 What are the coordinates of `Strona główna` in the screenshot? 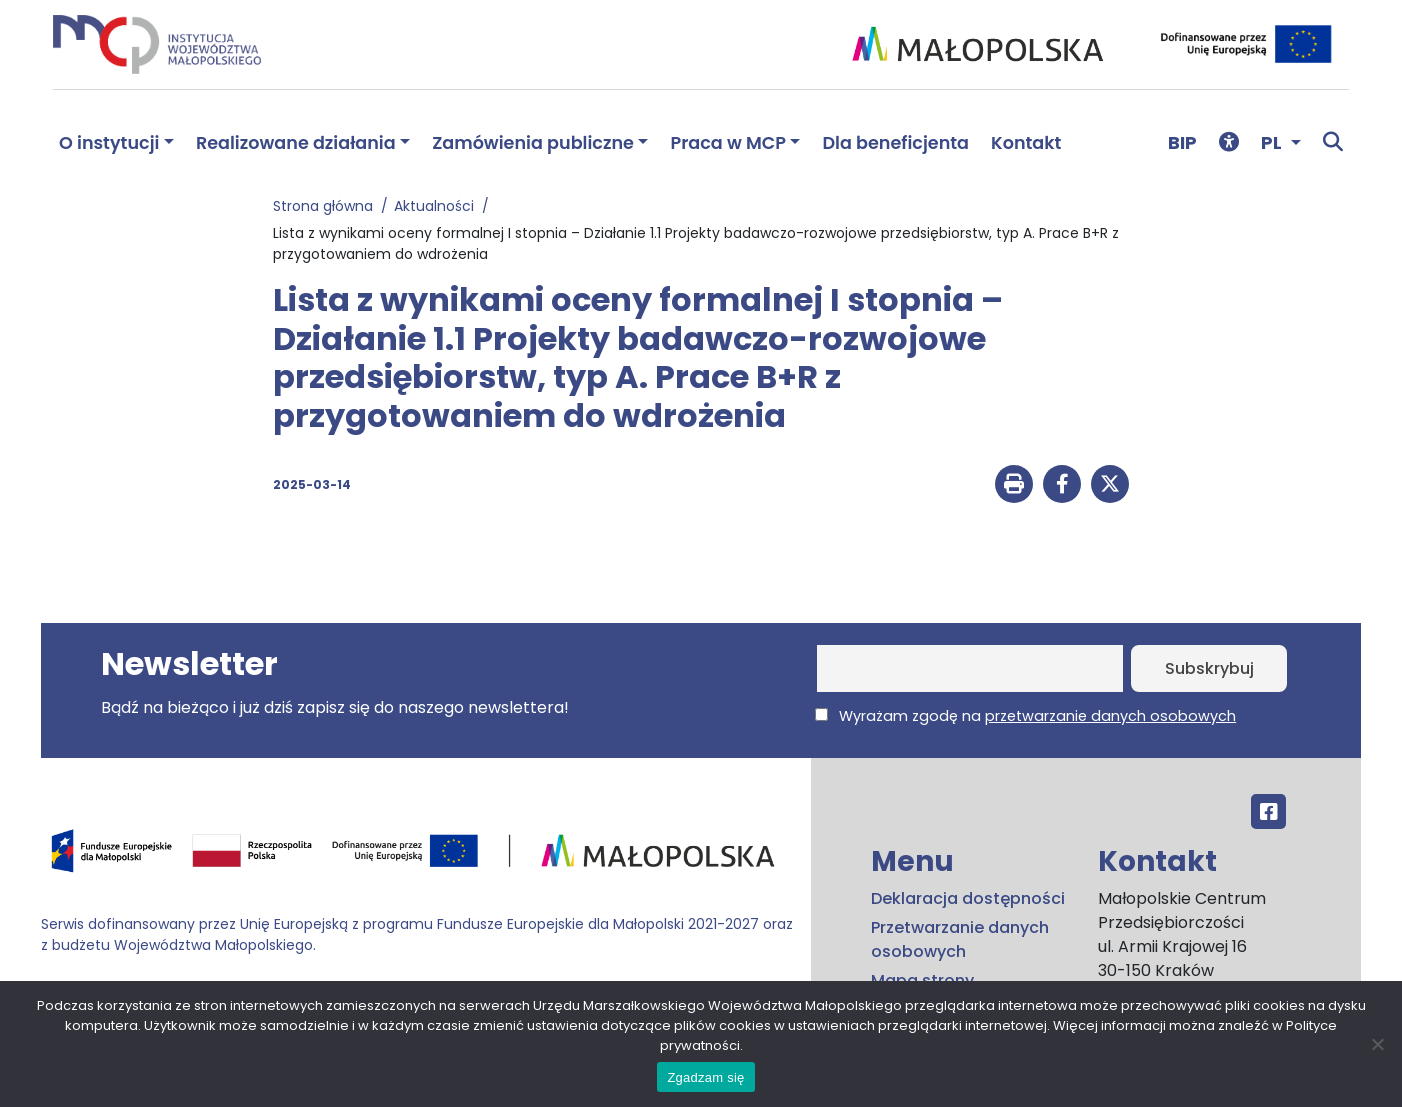 It's located at (327, 206).